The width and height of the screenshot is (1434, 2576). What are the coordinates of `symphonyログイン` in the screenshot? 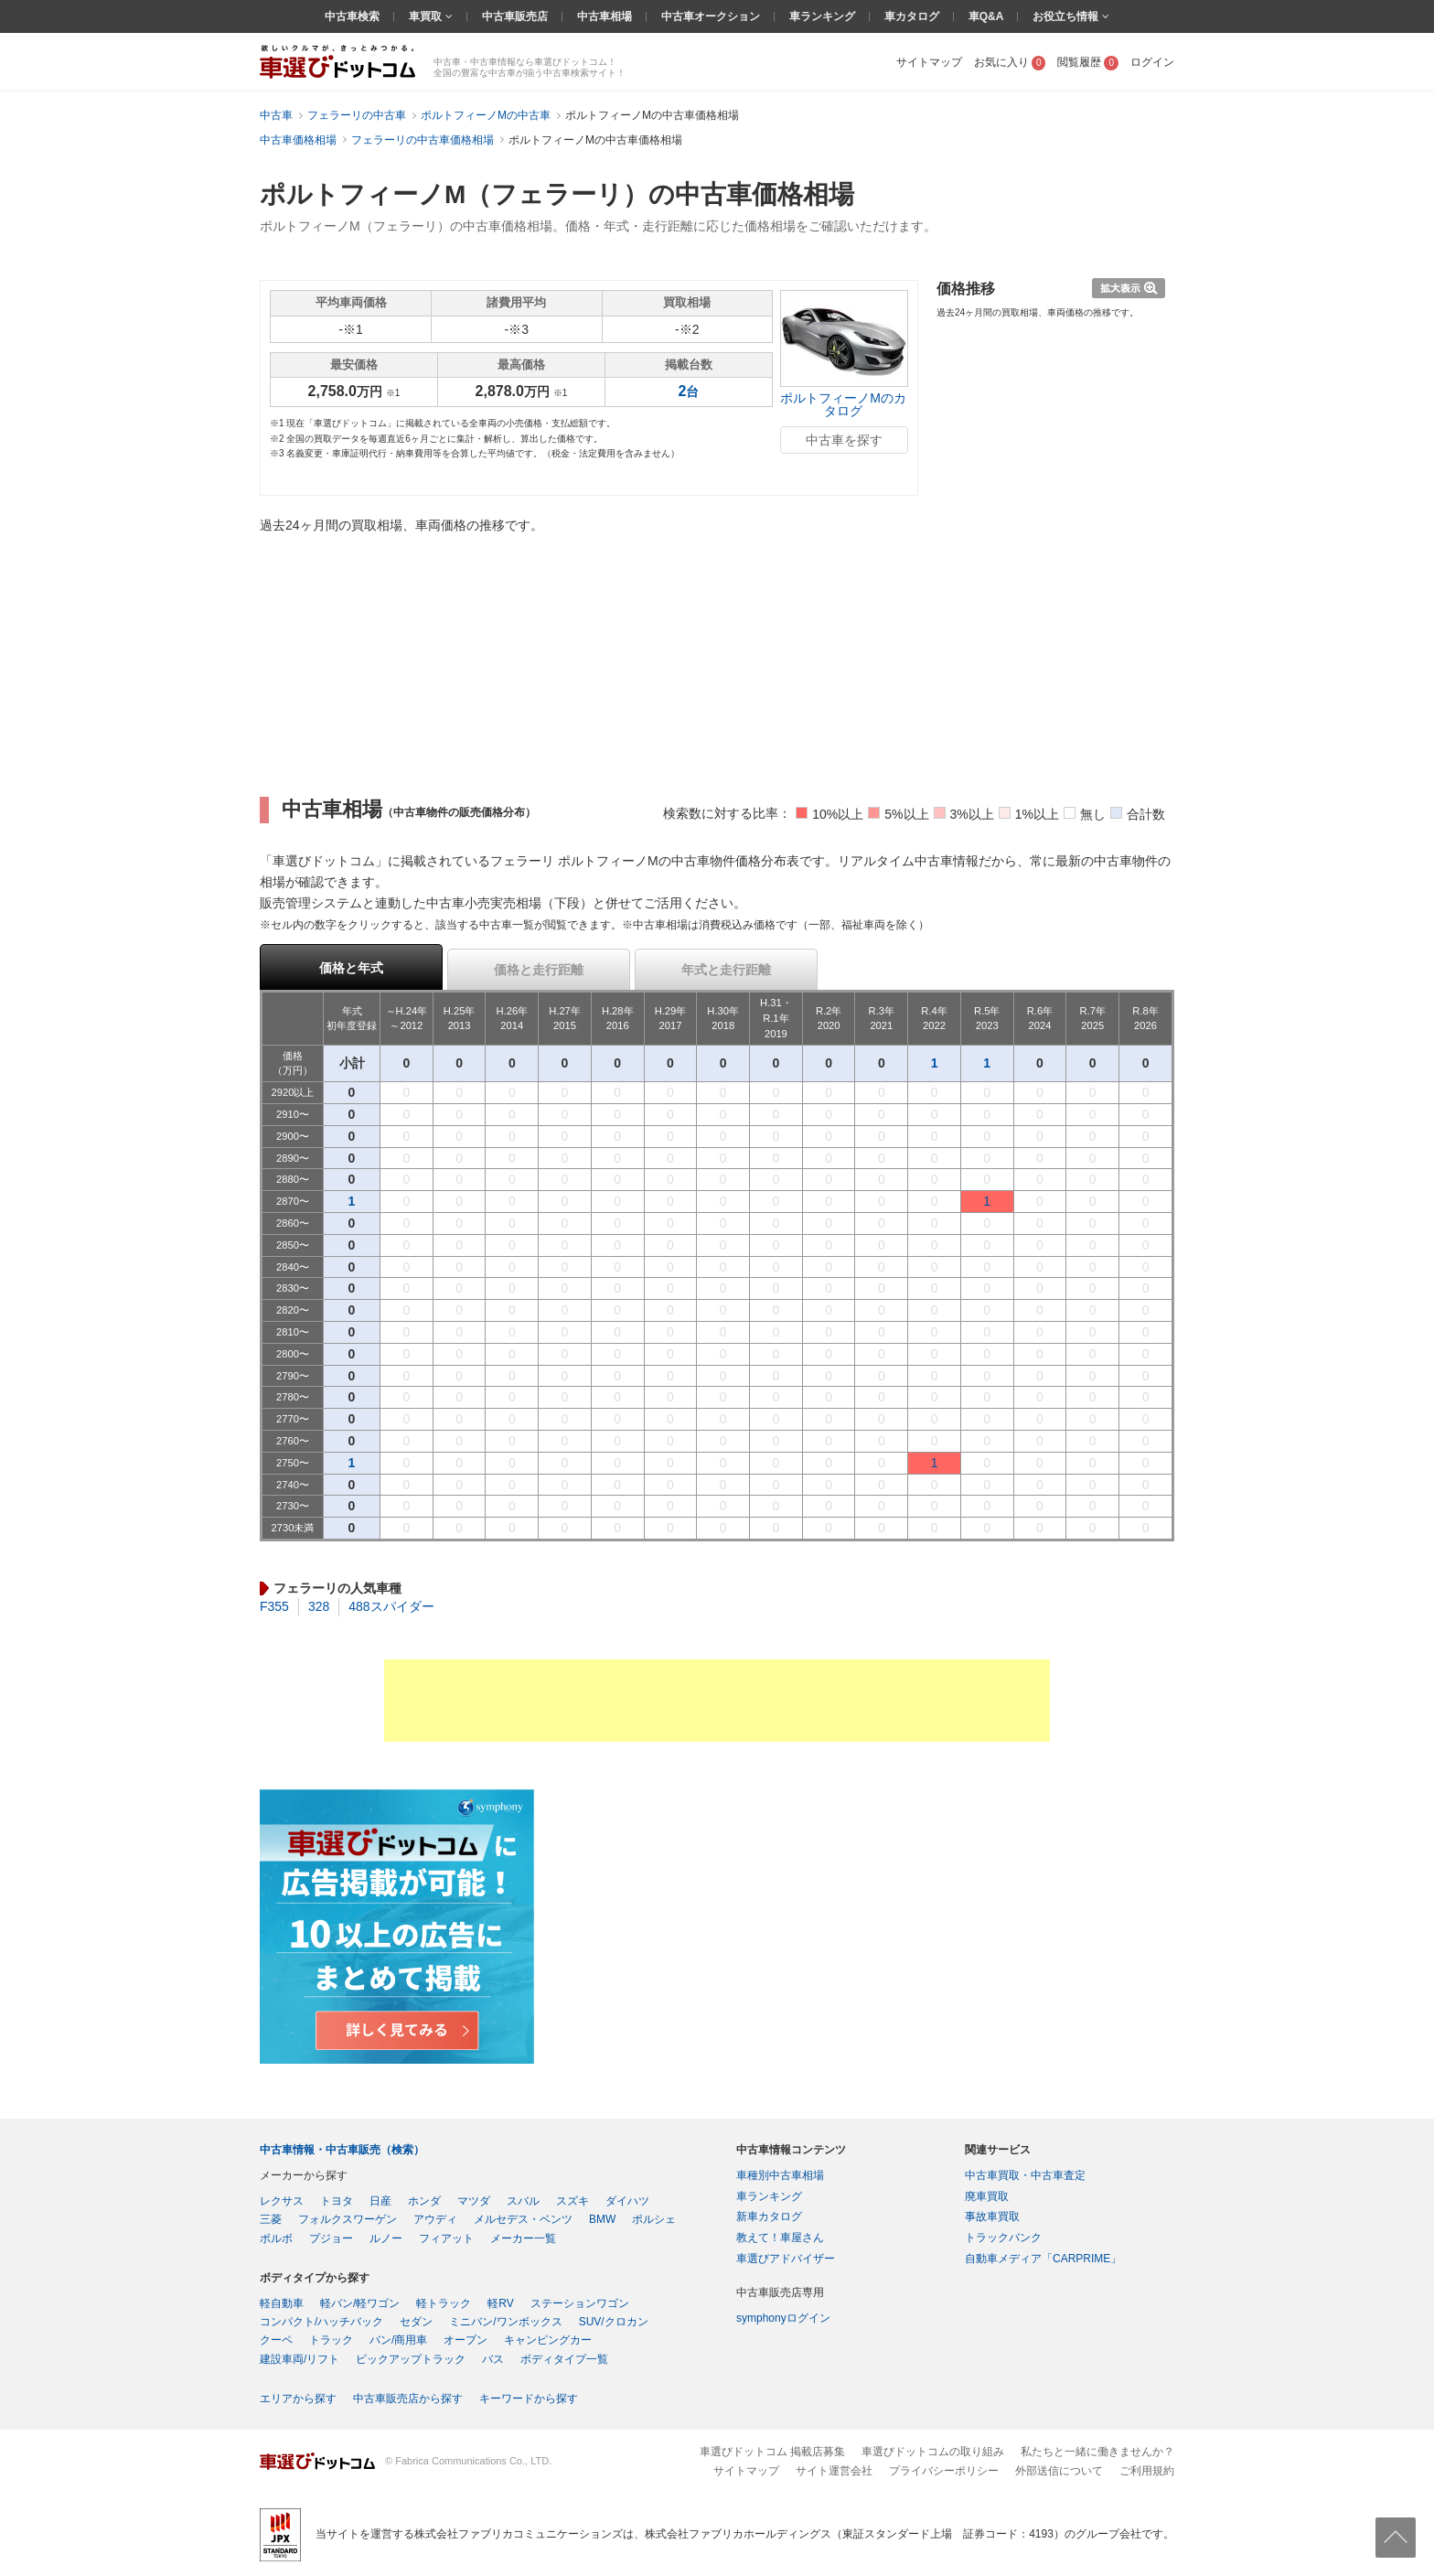 It's located at (783, 2318).